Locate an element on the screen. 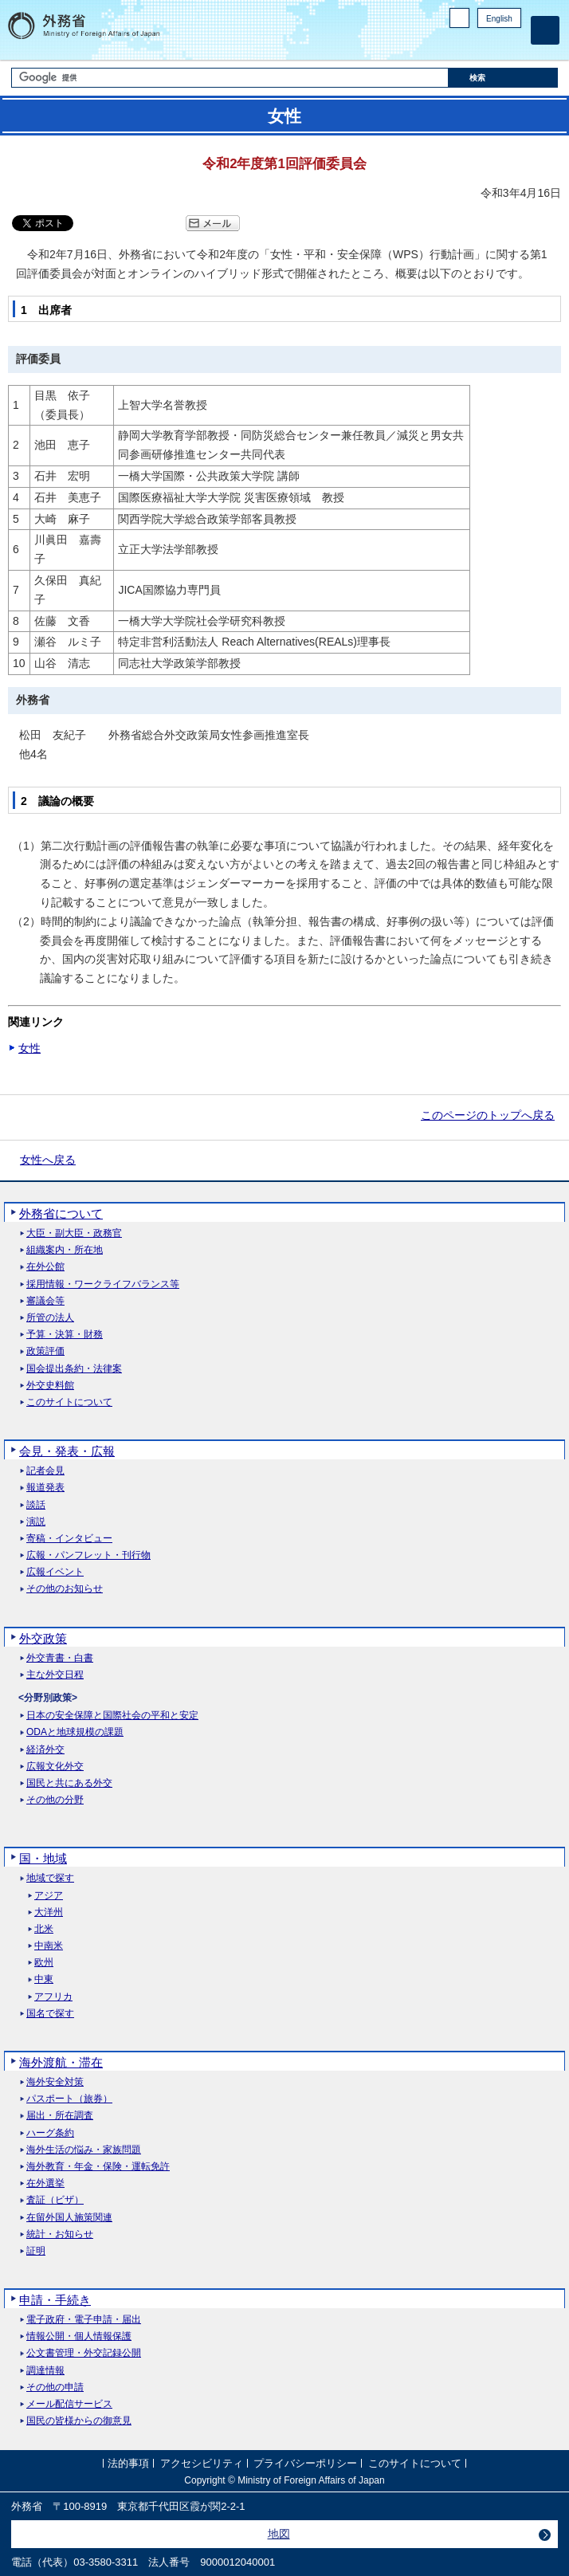  報道発表 is located at coordinates (45, 1487).